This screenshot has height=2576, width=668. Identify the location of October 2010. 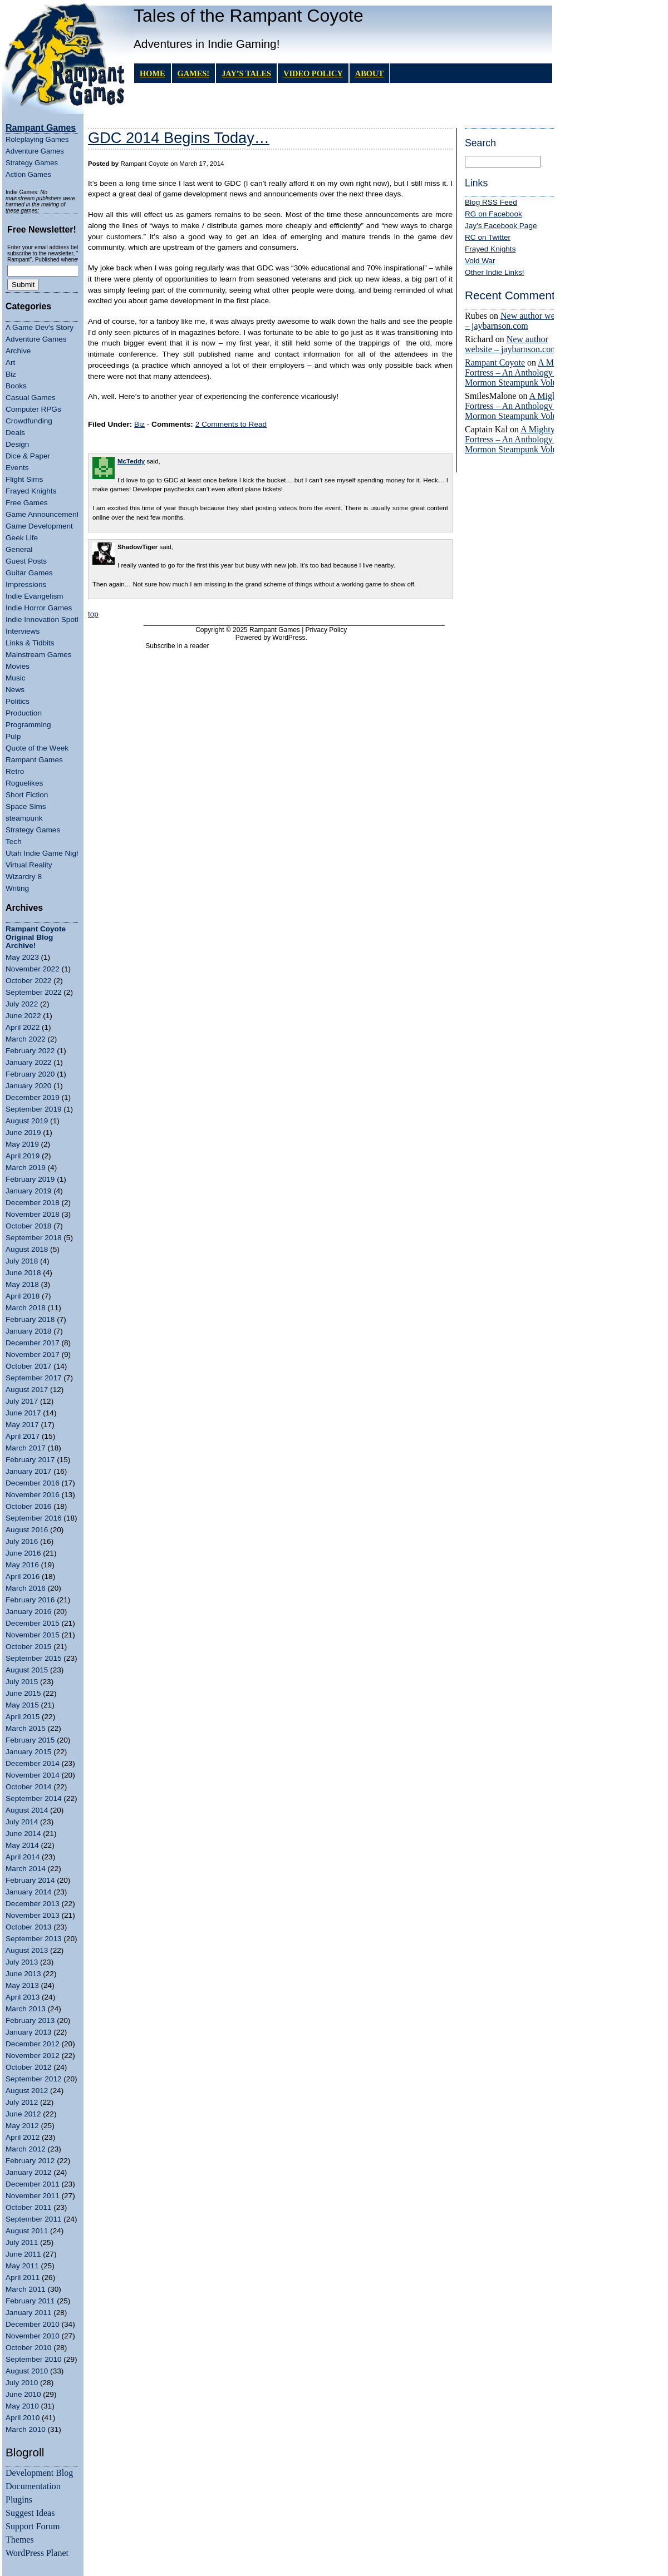
(28, 2347).